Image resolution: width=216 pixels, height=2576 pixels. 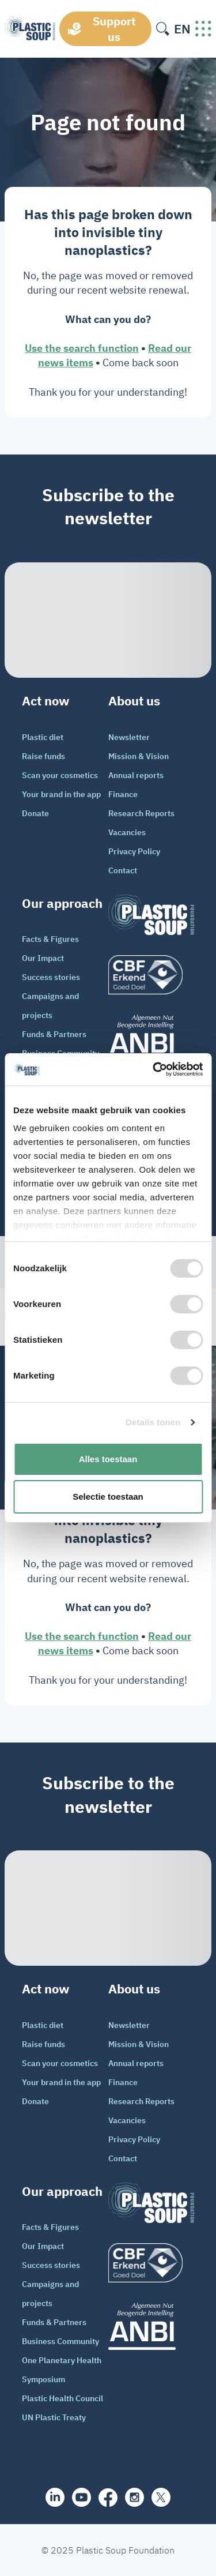 I want to click on Privacy Policy, so click(x=134, y=851).